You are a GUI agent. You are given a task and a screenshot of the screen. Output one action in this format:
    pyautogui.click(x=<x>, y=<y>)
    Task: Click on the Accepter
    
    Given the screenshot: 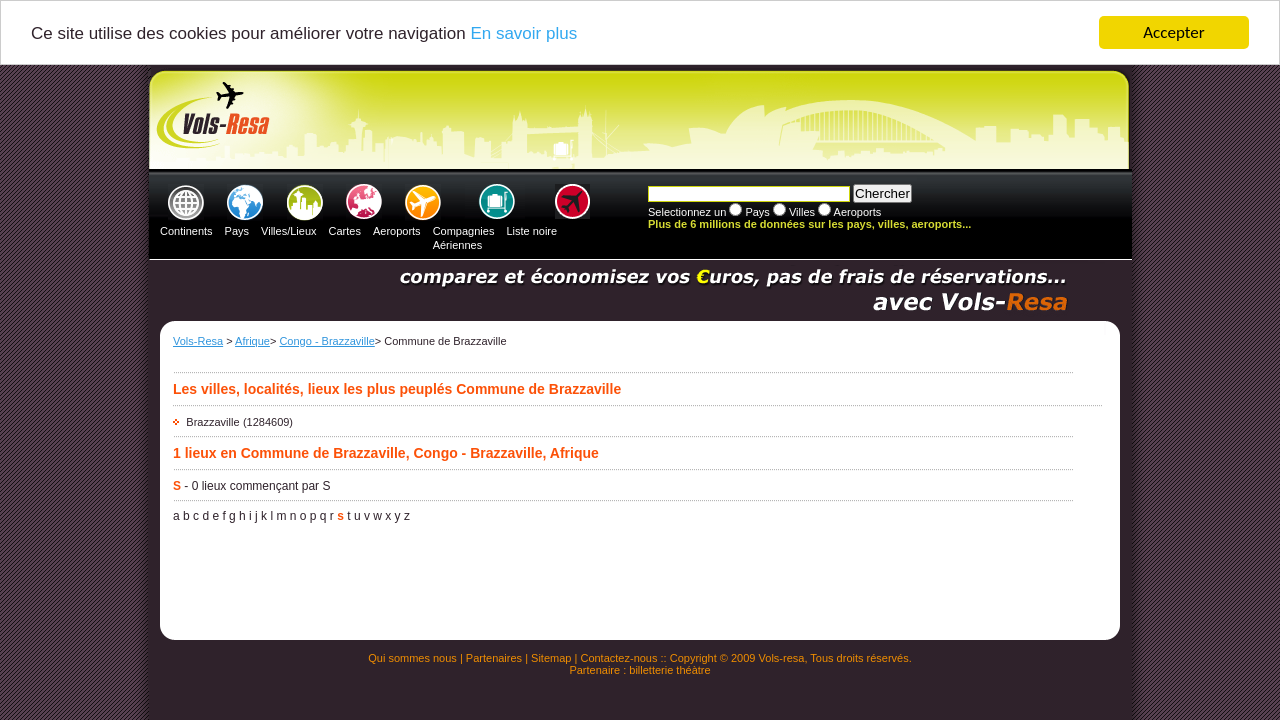 What is the action you would take?
    pyautogui.click(x=1173, y=32)
    